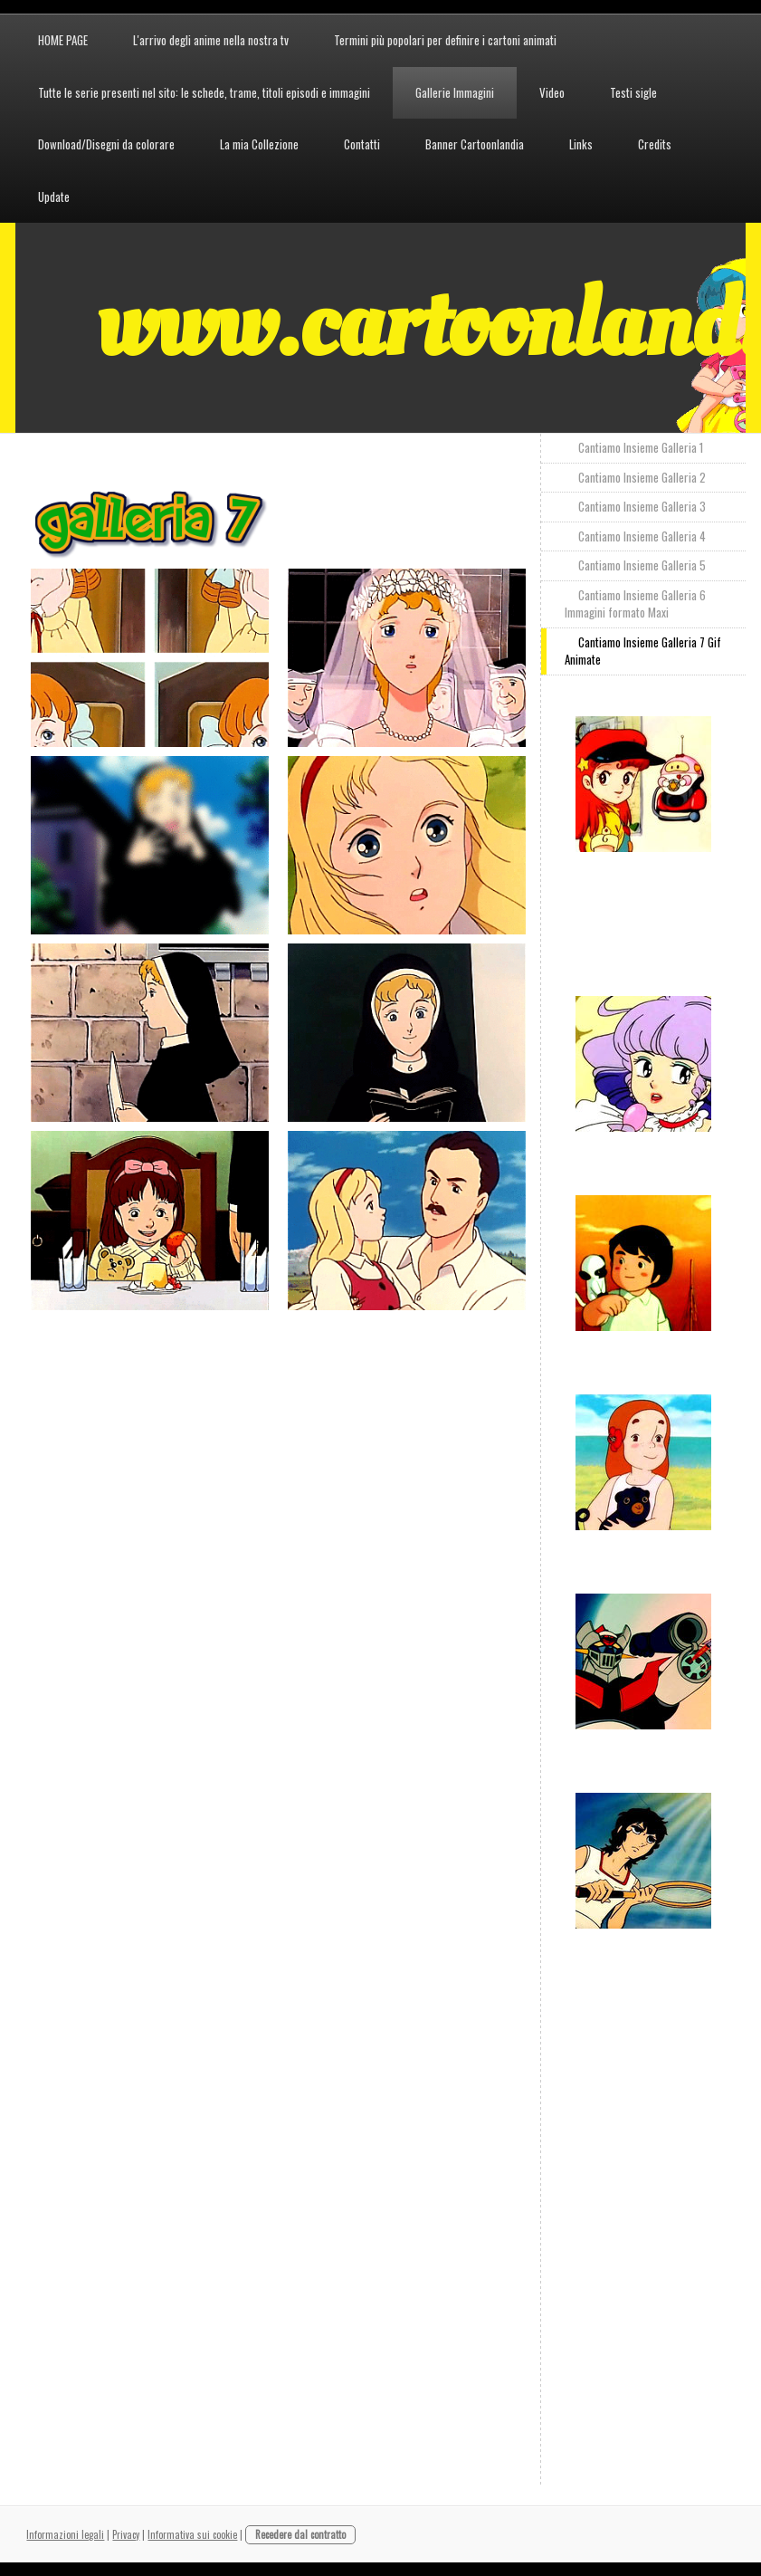  I want to click on Informazioni legali, so click(65, 2534).